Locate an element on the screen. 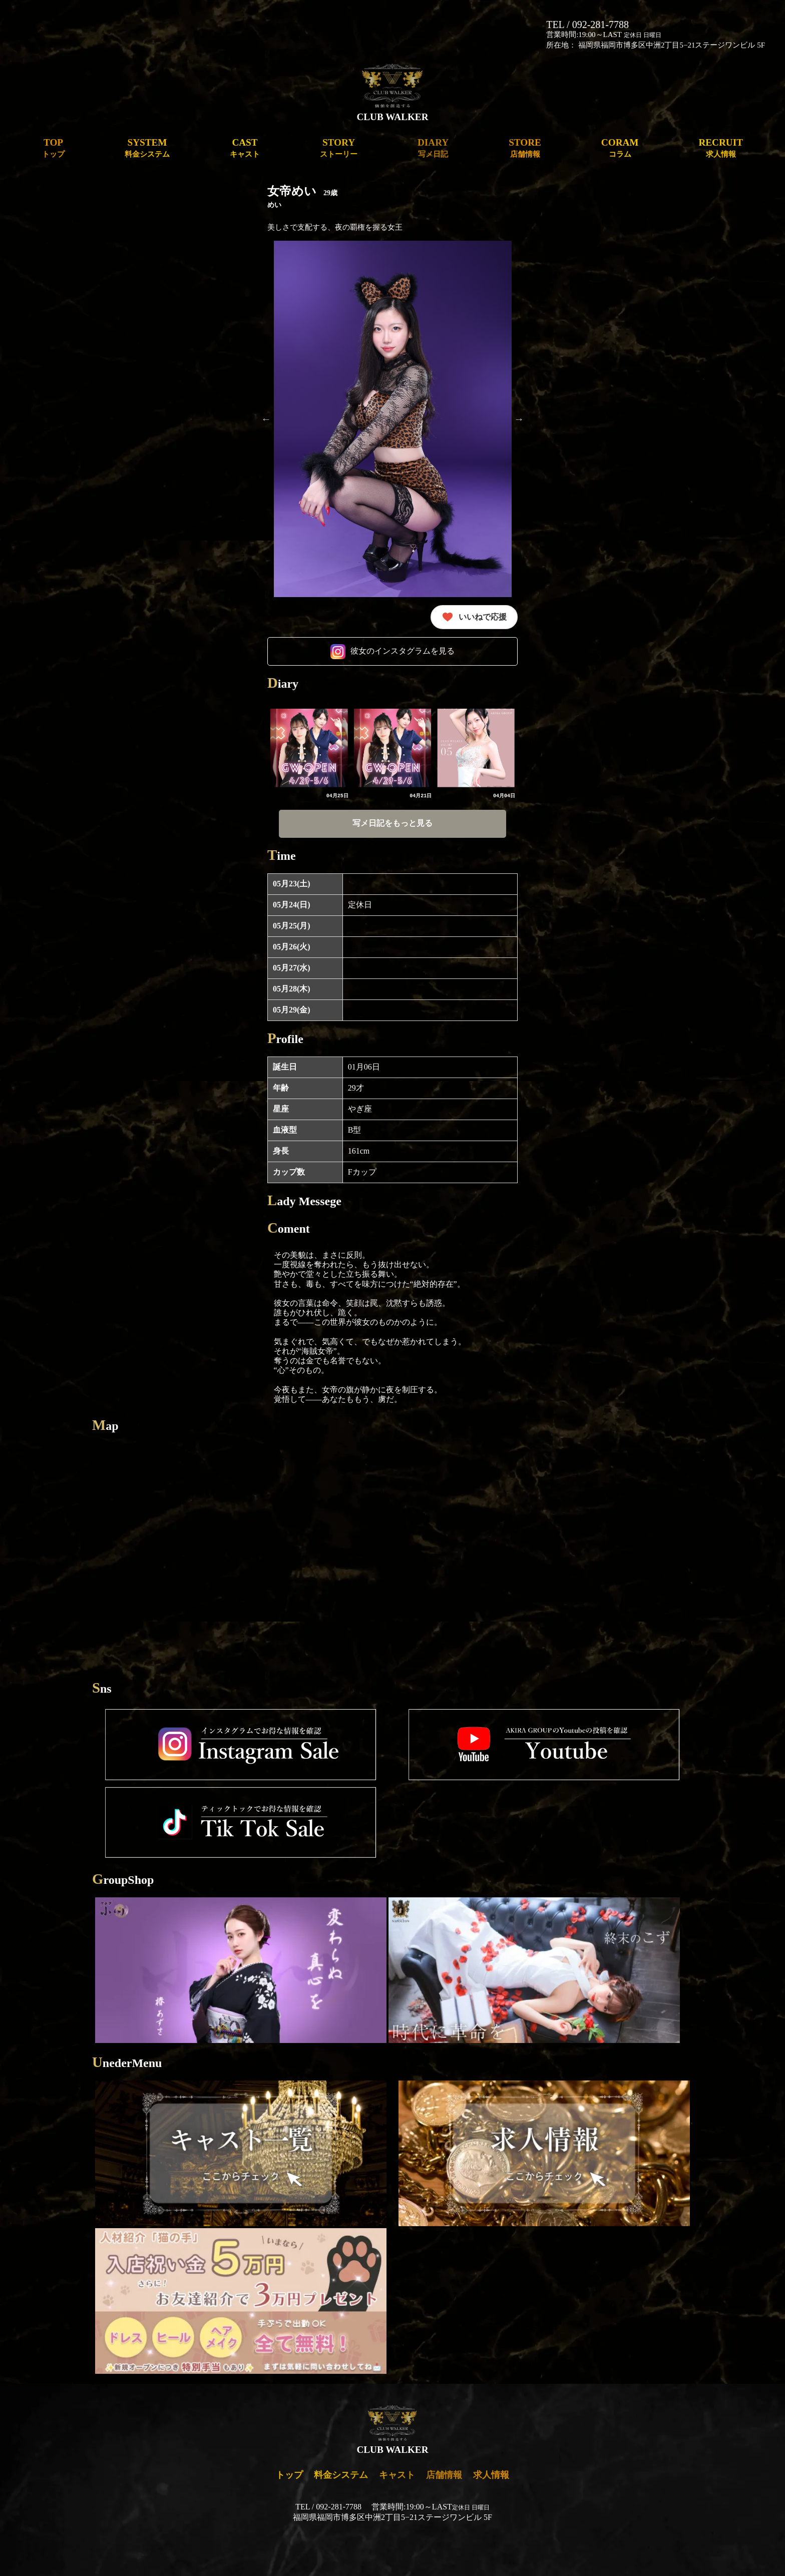 The width and height of the screenshot is (785, 2576). 3 [tab] is located at coordinates (332, 605).